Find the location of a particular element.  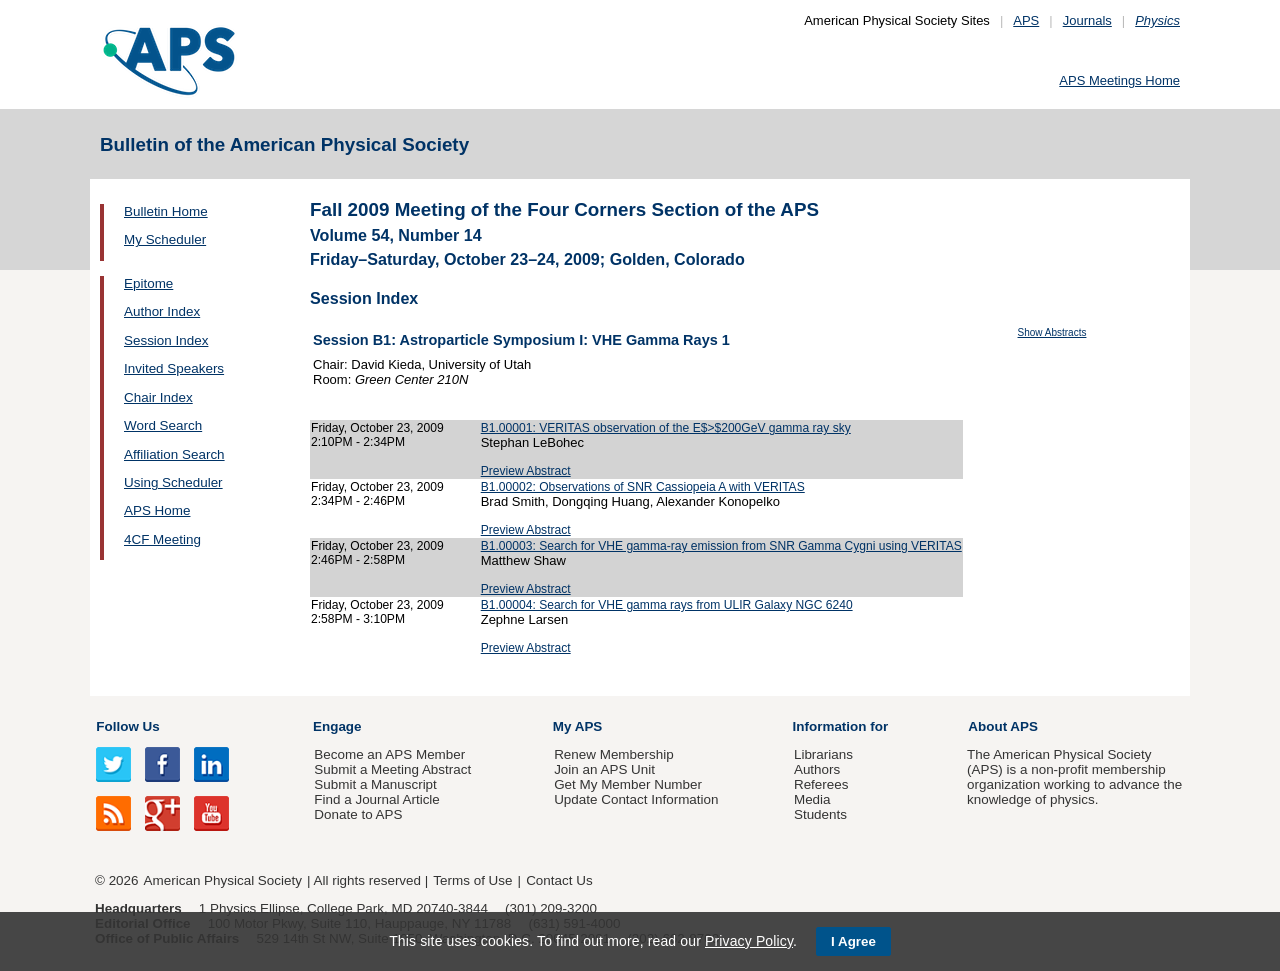

Donate to APS is located at coordinates (358, 814).